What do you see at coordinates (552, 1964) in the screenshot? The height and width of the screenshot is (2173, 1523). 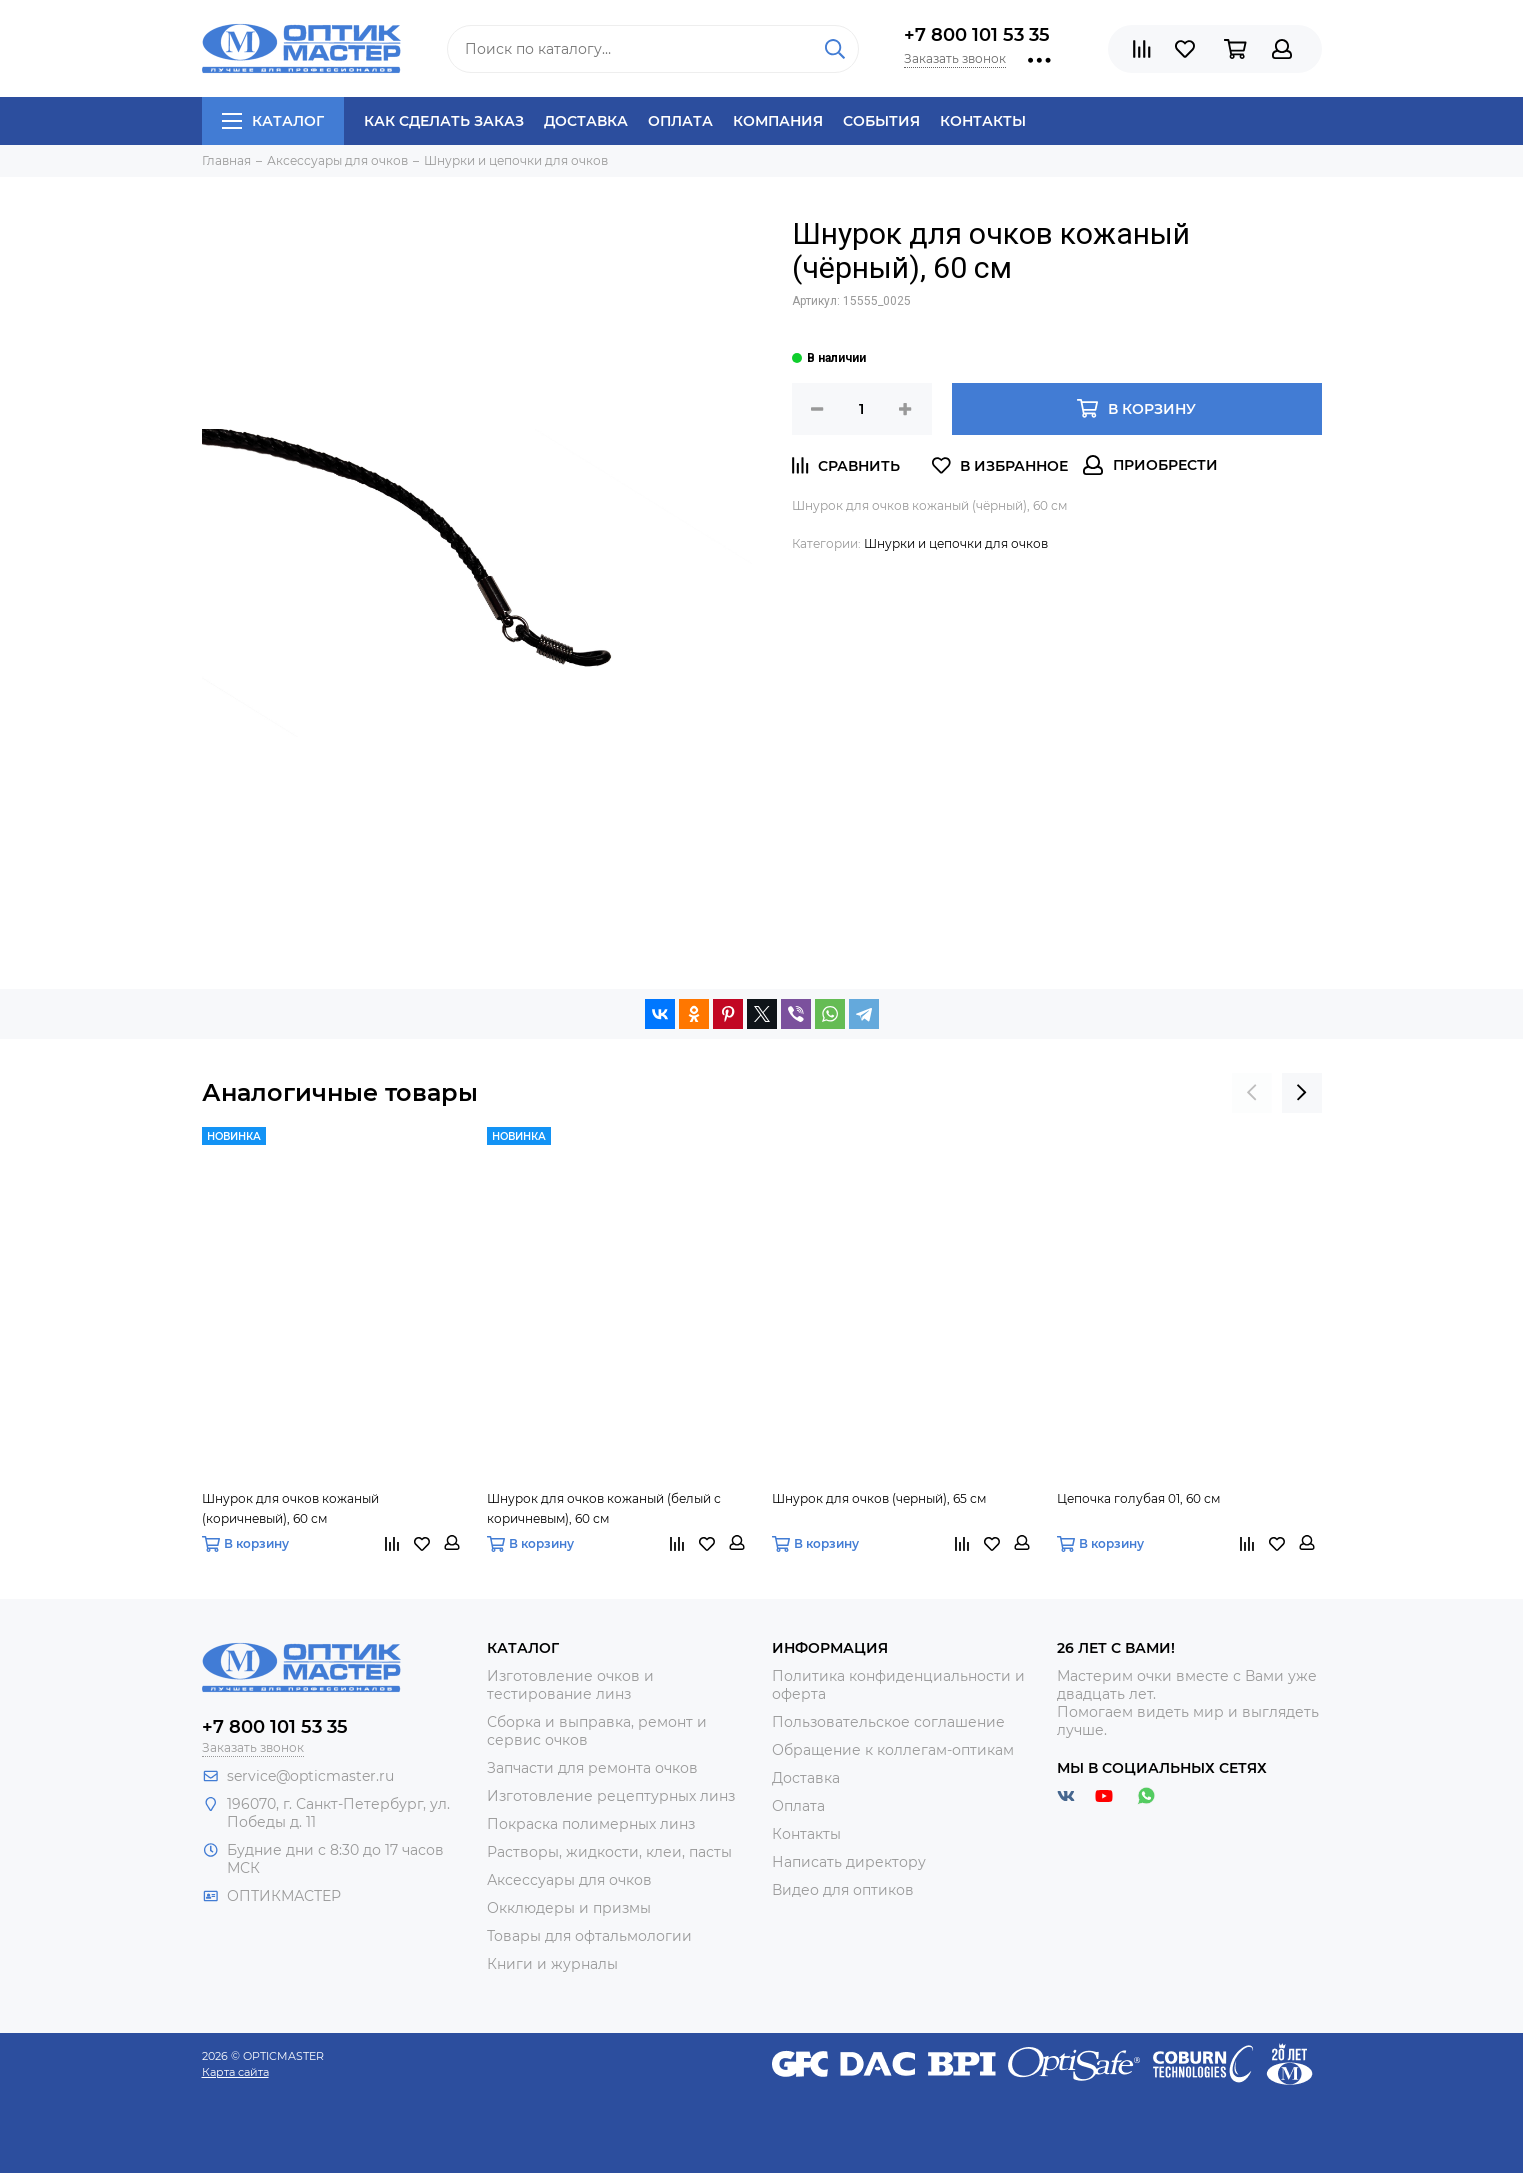 I see `Книги и журналы` at bounding box center [552, 1964].